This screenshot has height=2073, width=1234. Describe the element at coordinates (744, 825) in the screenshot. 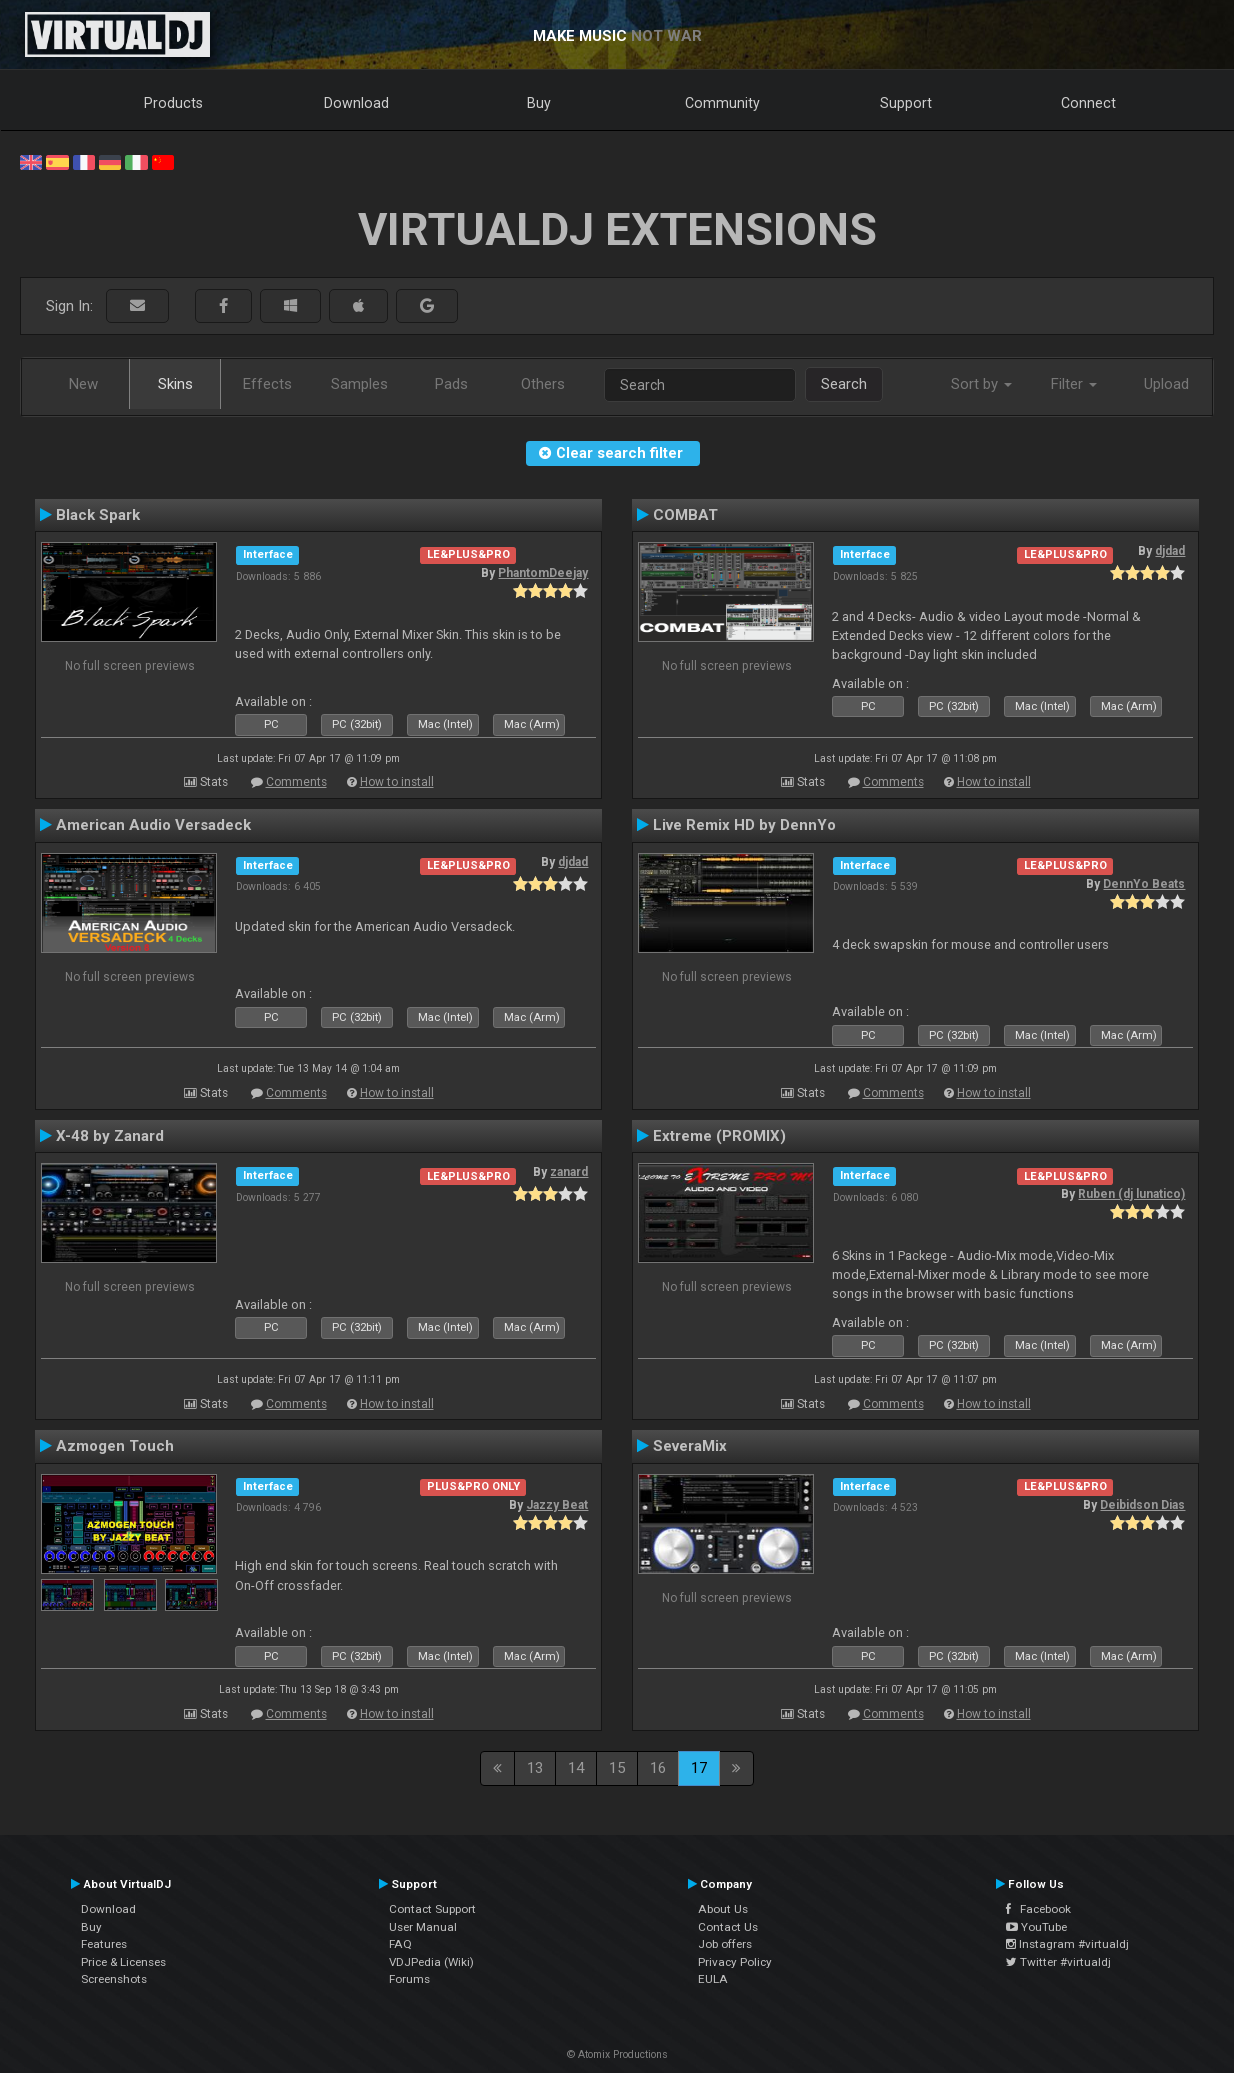

I see `Live Remix HD by DennYo` at that location.